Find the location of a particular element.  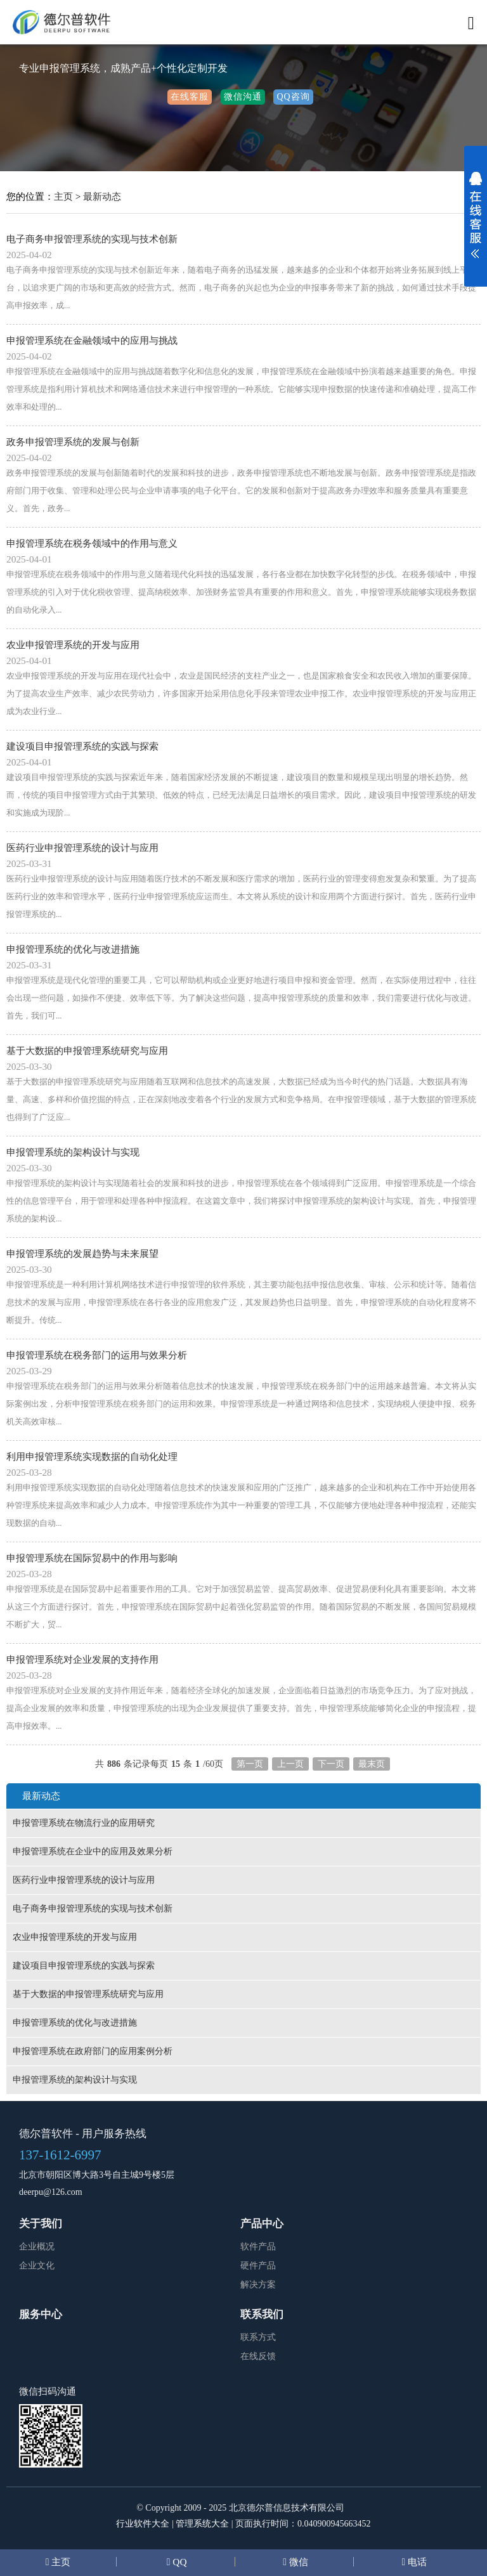

QQ咨询 is located at coordinates (292, 96).